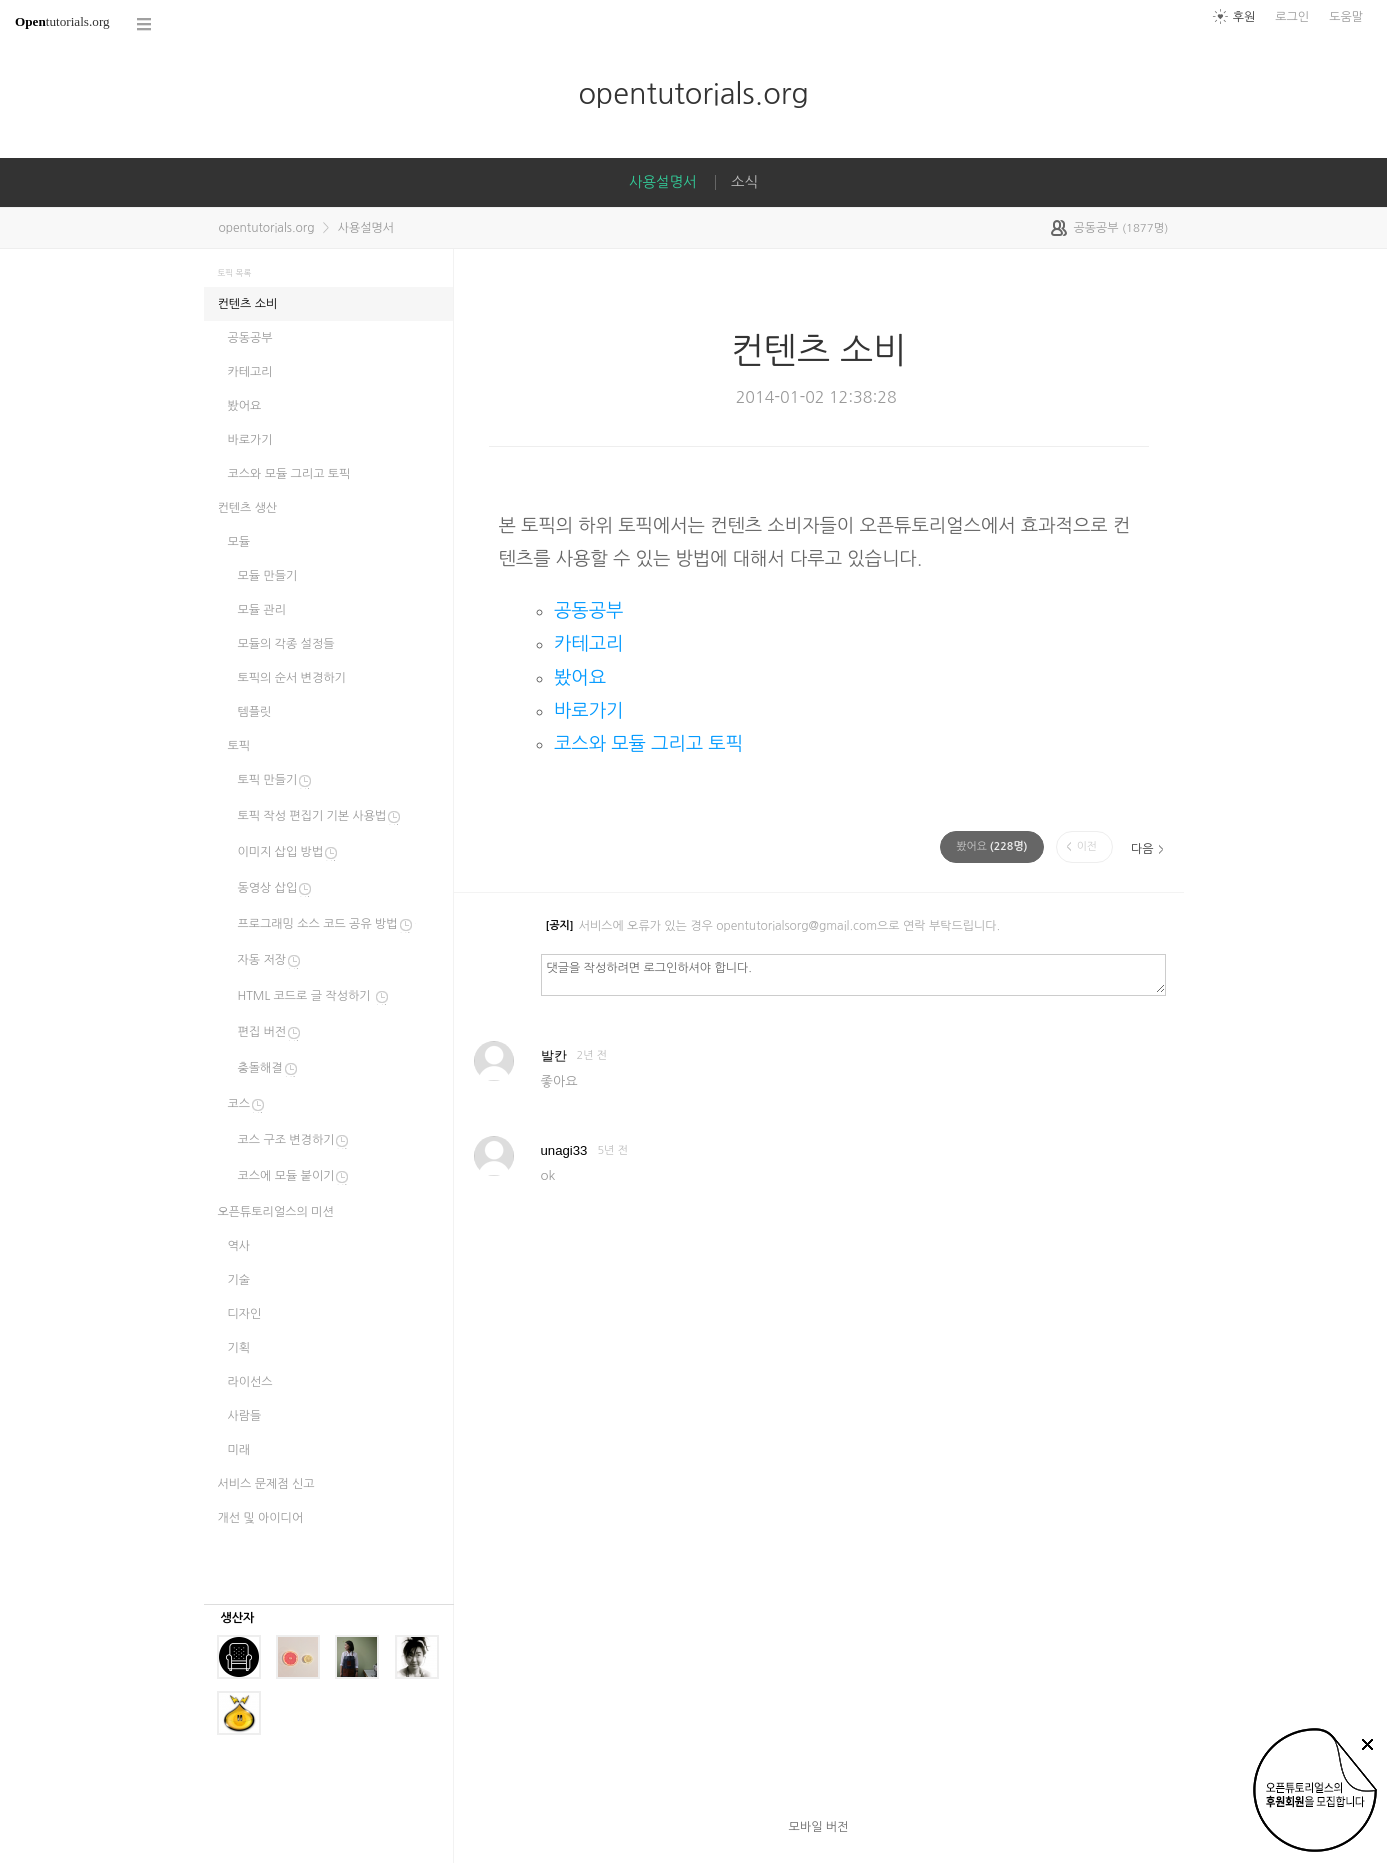  Describe the element at coordinates (819, 1827) in the screenshot. I see `모바일 버전` at that location.